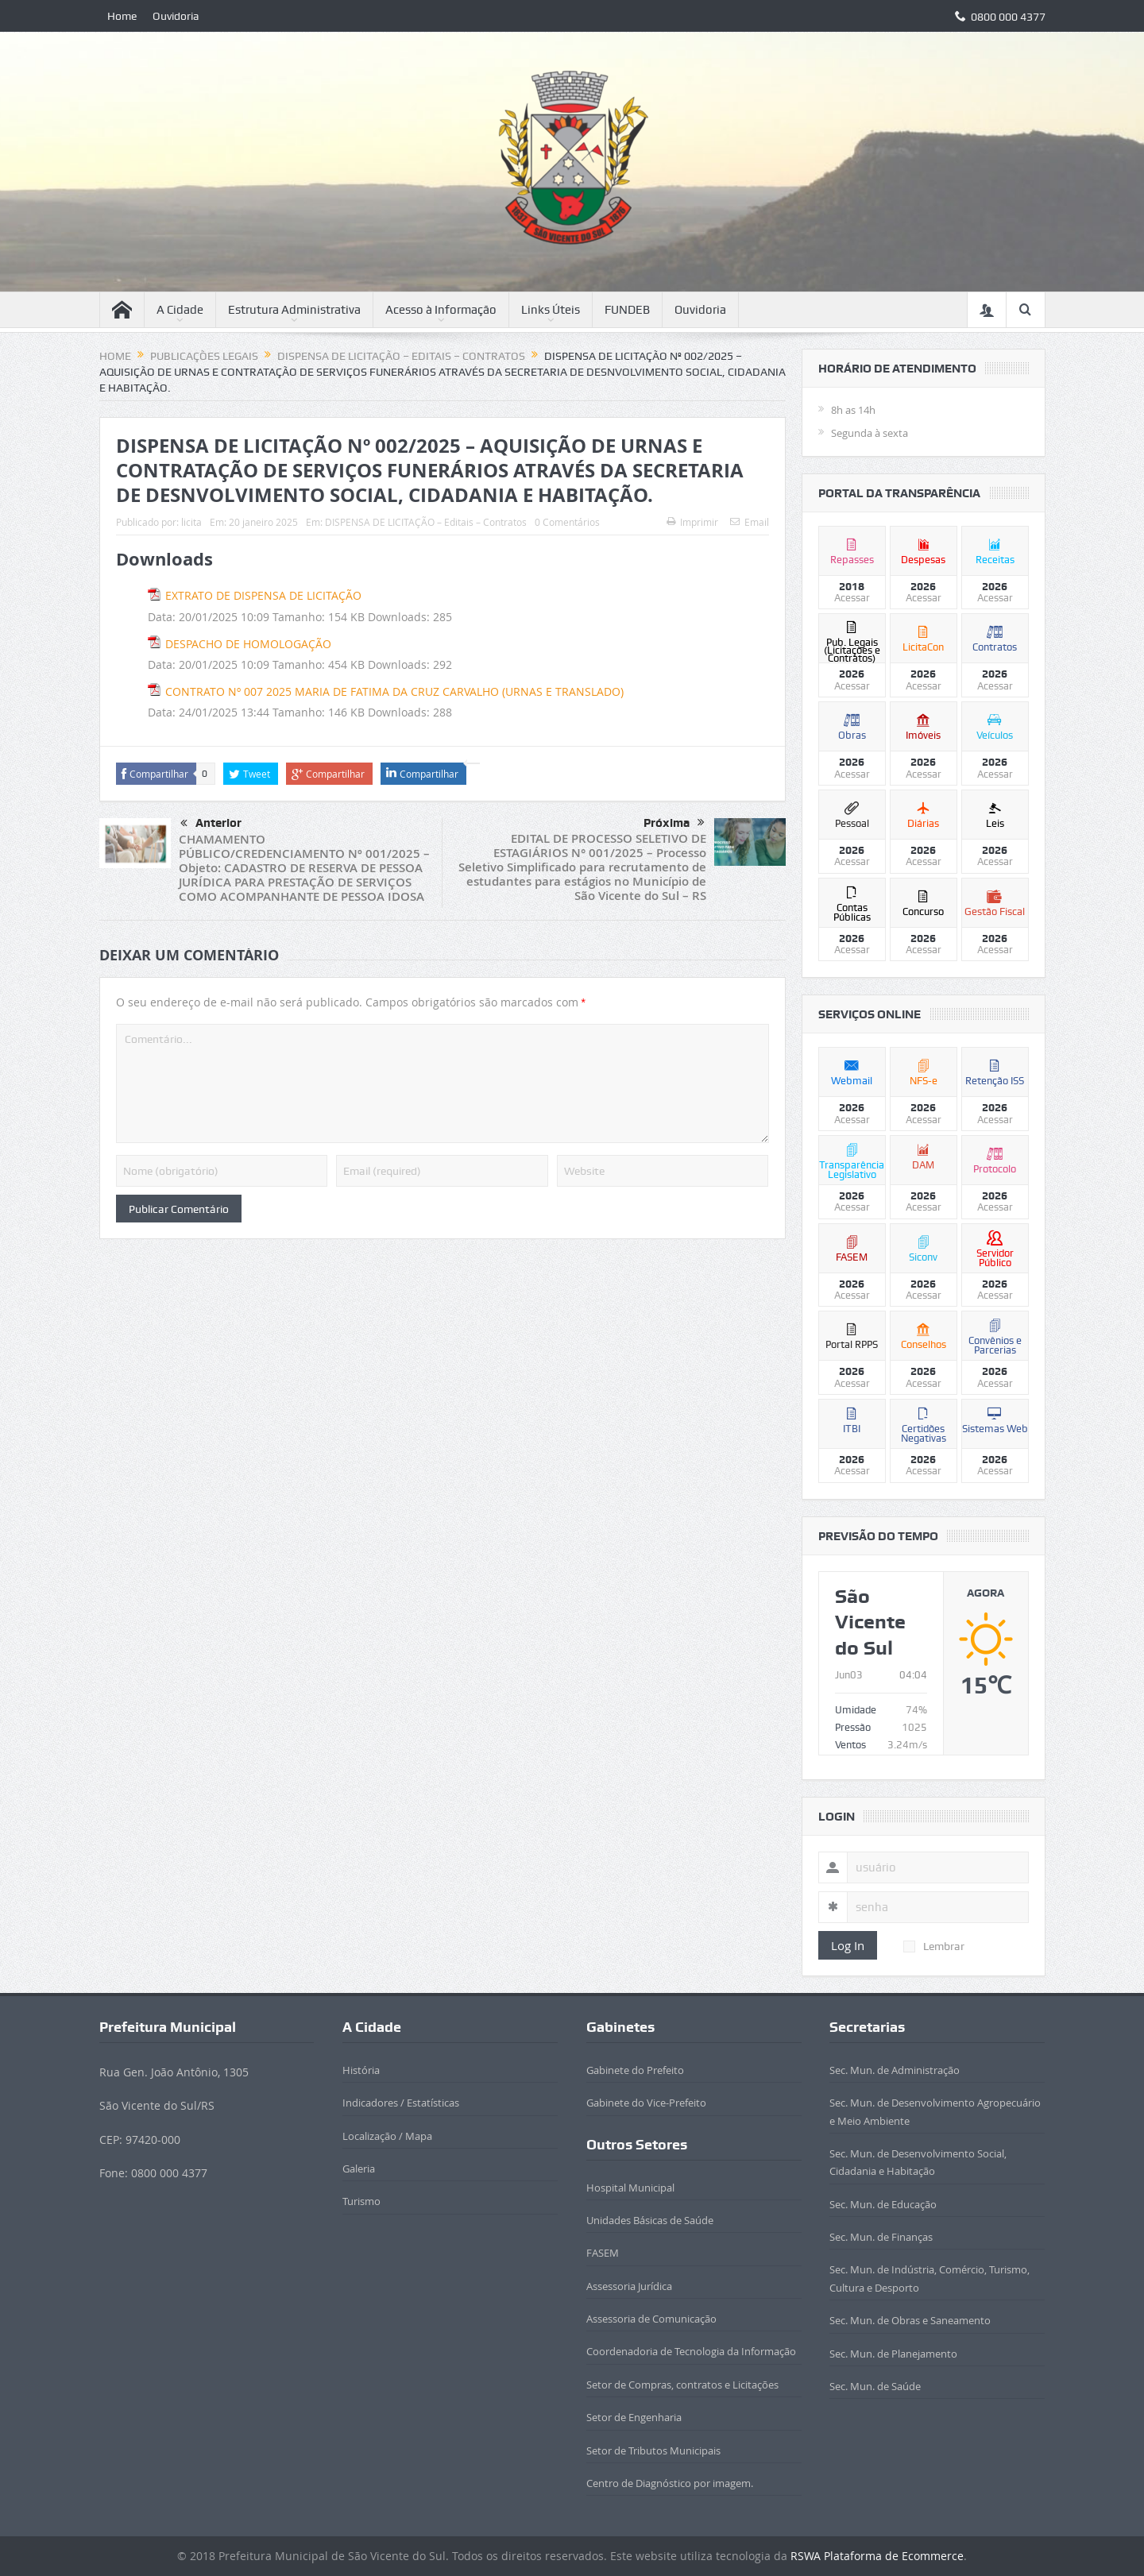 This screenshot has height=2576, width=1144. Describe the element at coordinates (847, 1945) in the screenshot. I see `Log In` at that location.